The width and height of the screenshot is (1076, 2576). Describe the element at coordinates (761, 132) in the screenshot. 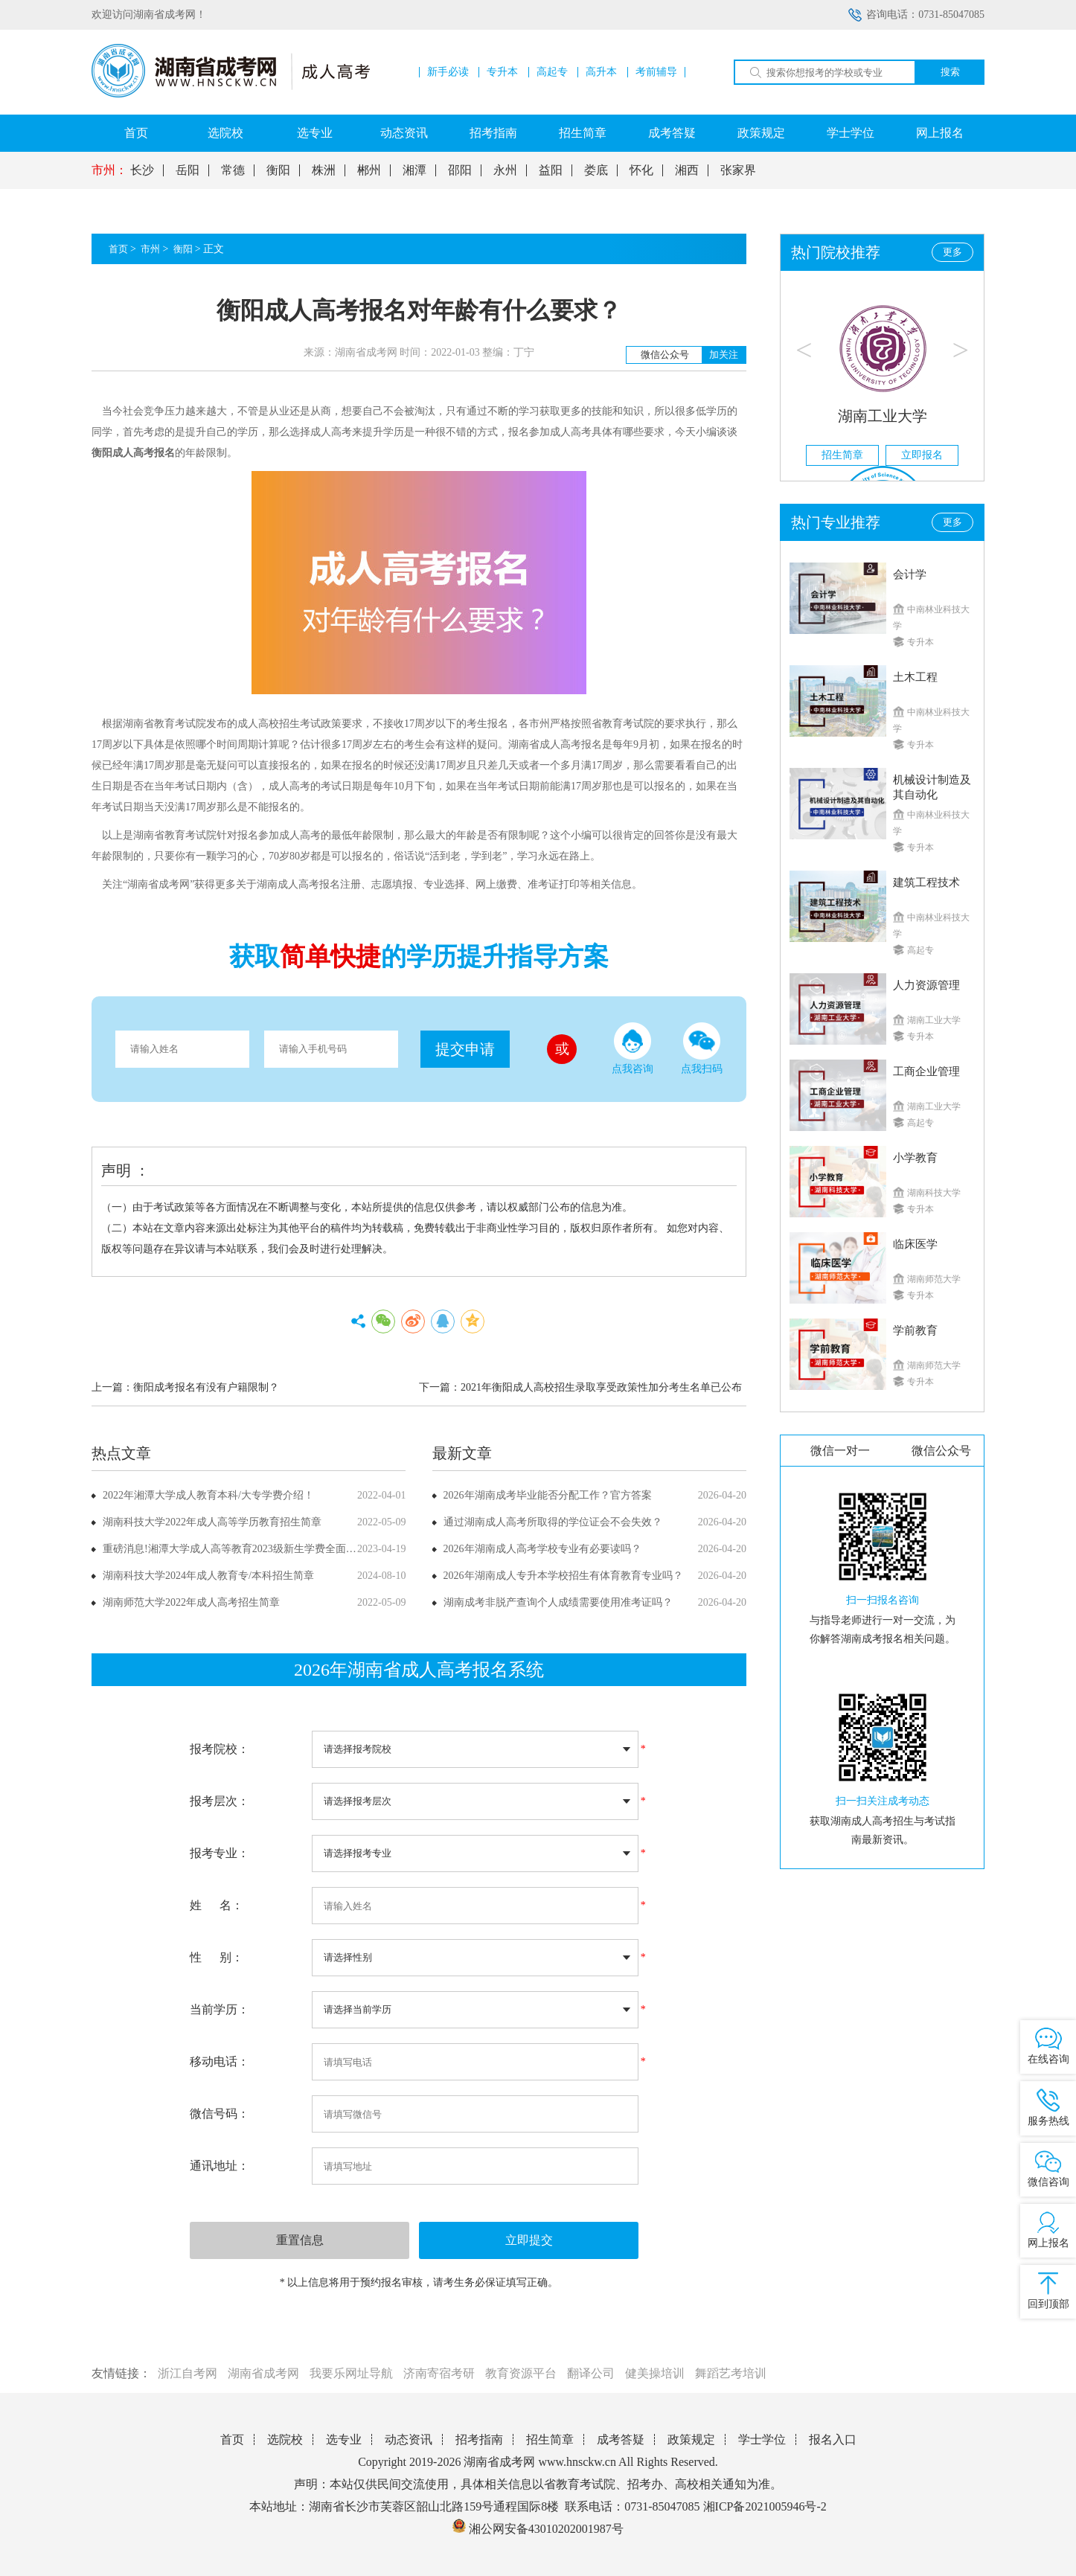

I see `政策规定` at that location.